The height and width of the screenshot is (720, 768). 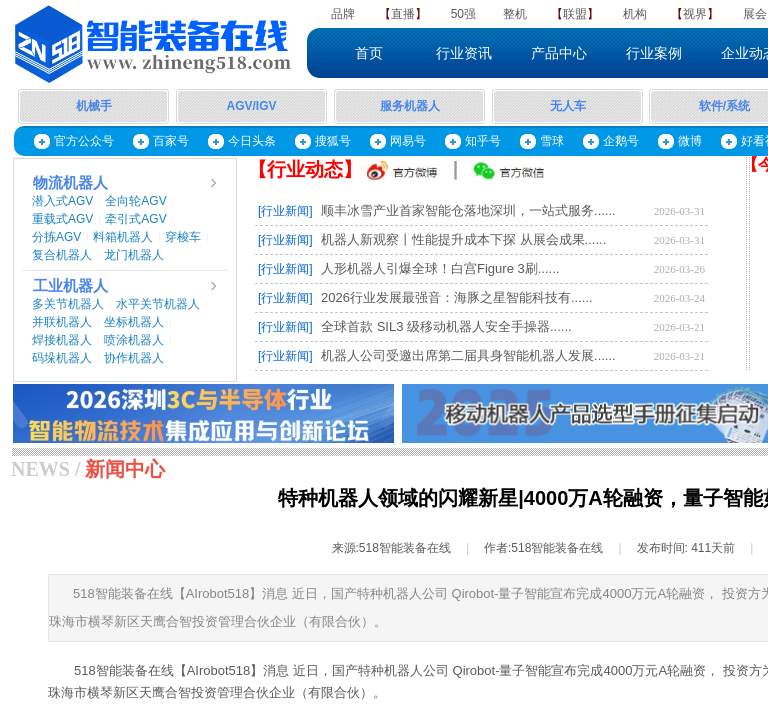 What do you see at coordinates (690, 141) in the screenshot?
I see `微博` at bounding box center [690, 141].